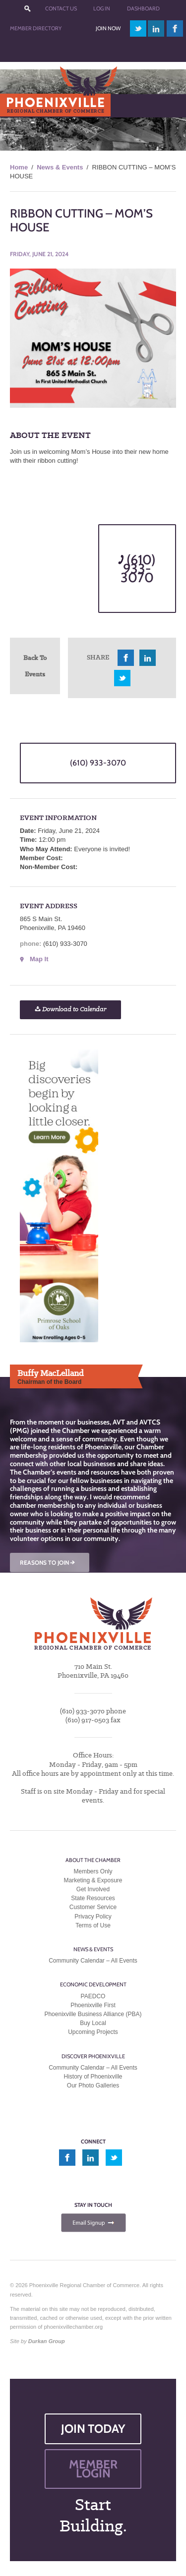 The image size is (186, 2576). What do you see at coordinates (101, 8) in the screenshot?
I see `Log In` at bounding box center [101, 8].